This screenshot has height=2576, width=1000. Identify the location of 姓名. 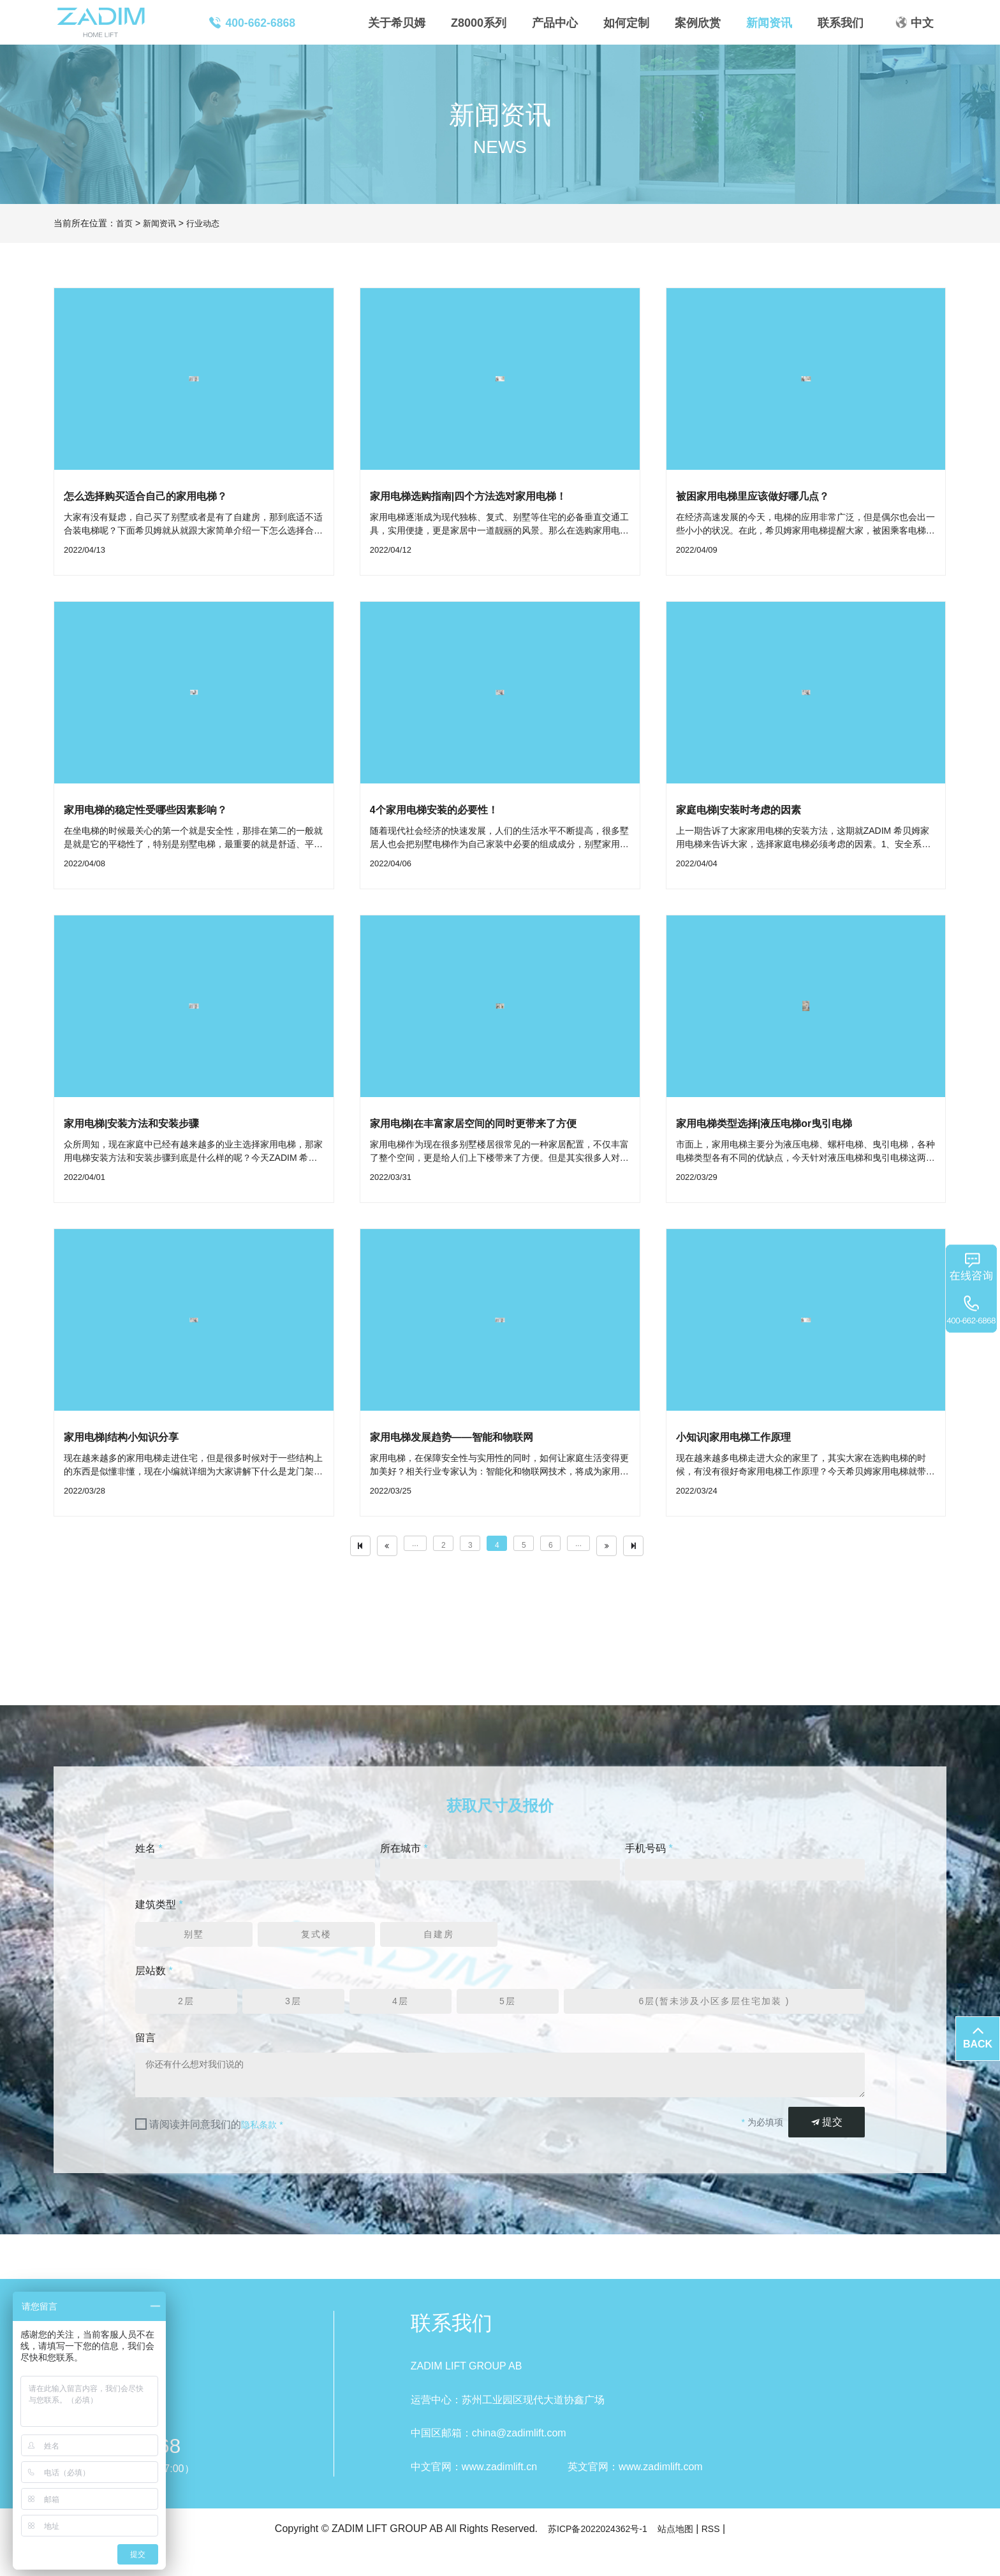
(149, 1863).